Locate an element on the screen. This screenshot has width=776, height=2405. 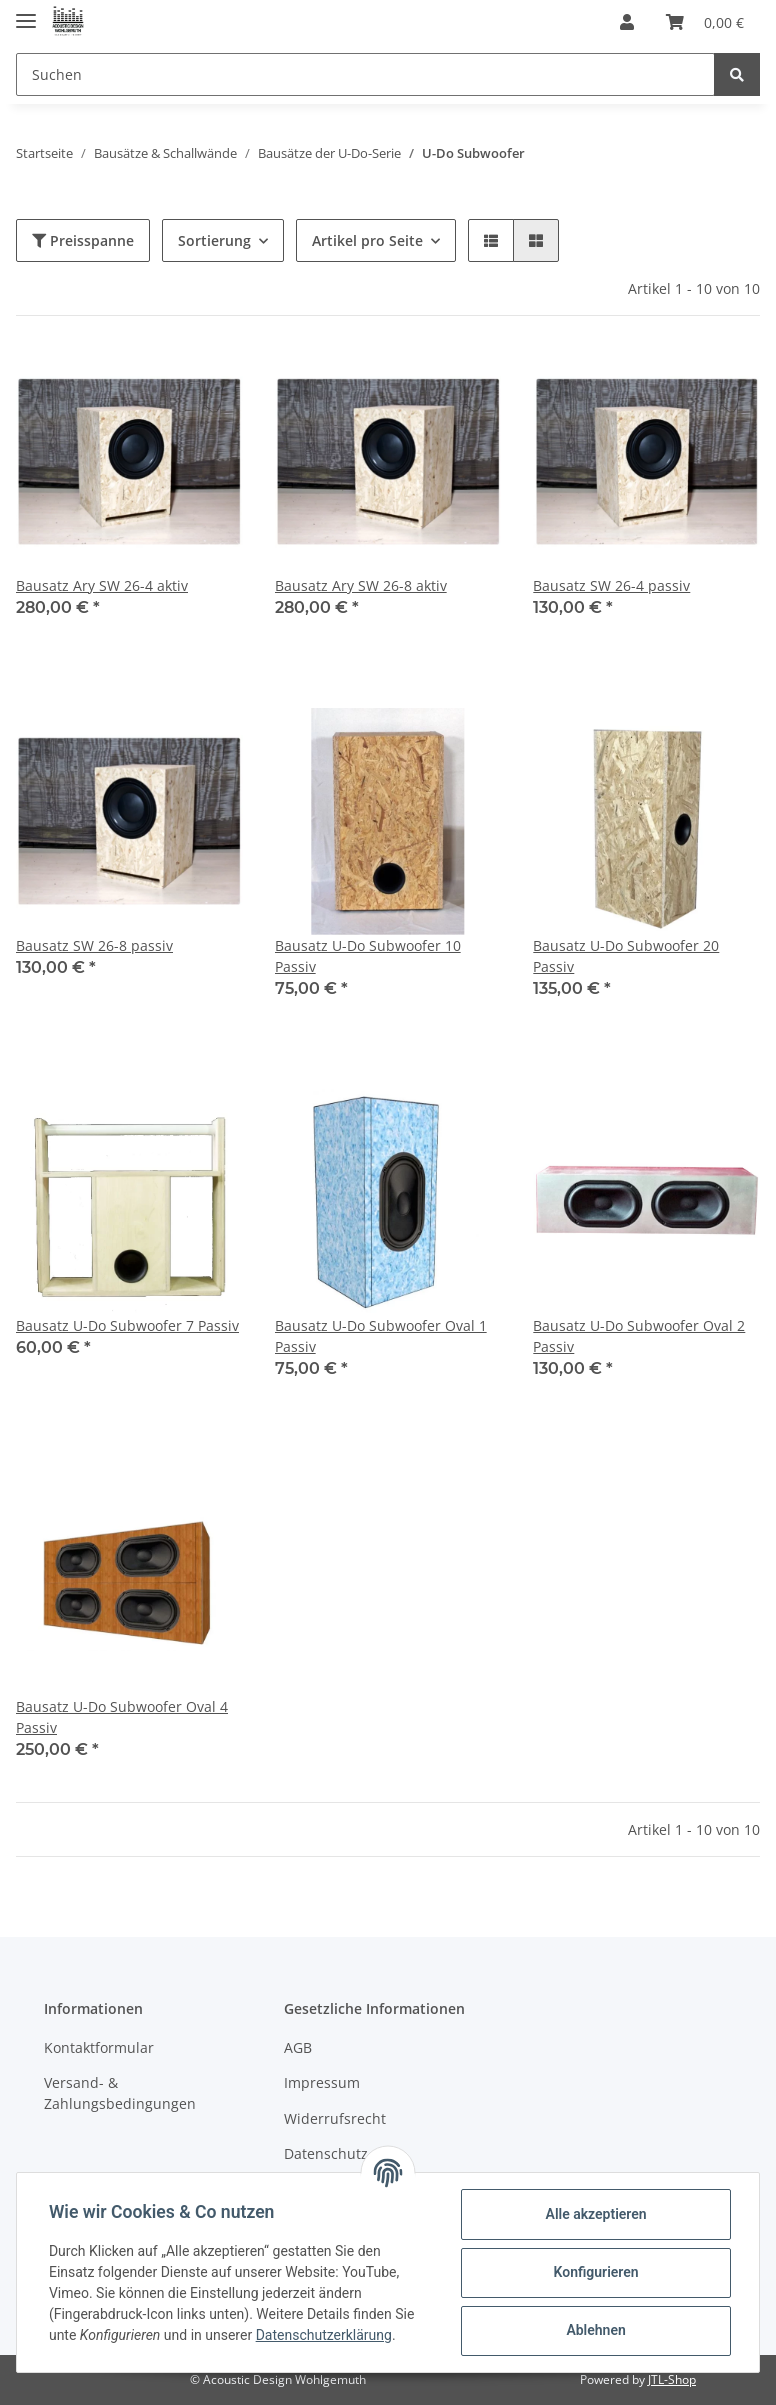
Bausatz Ary SW 26-8 aktiv is located at coordinates (361, 585).